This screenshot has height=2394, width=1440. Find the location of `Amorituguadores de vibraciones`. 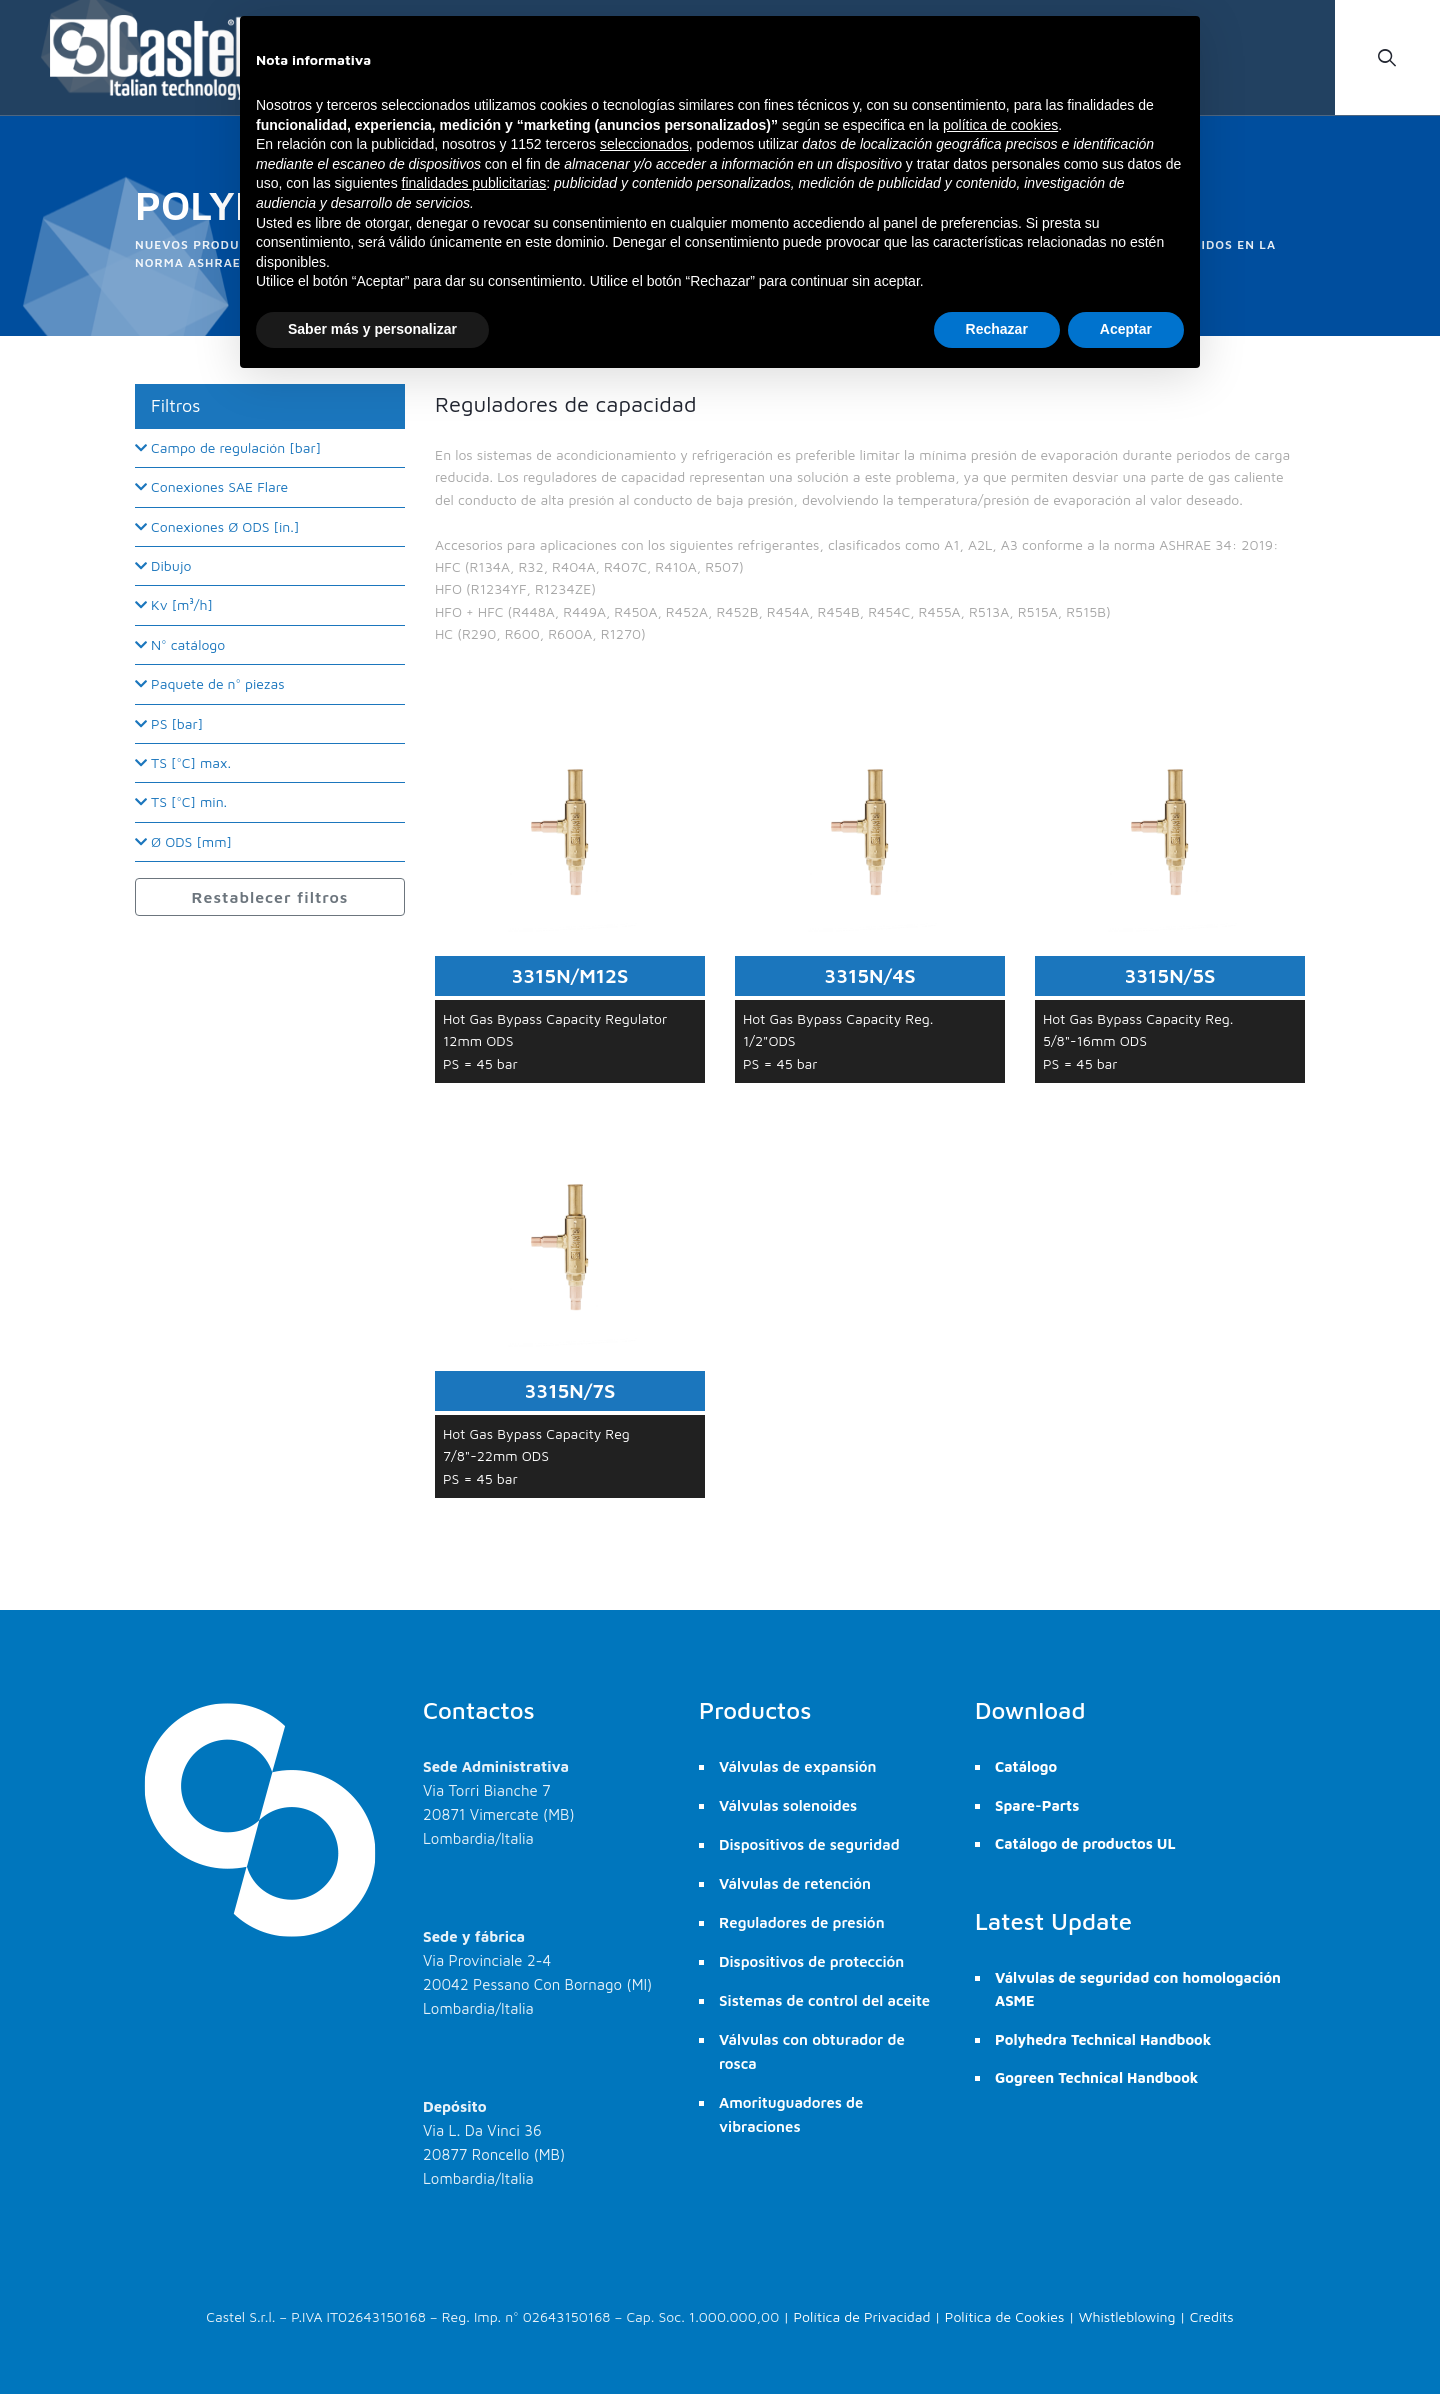

Amorituguadores de vibraciones is located at coordinates (791, 2114).